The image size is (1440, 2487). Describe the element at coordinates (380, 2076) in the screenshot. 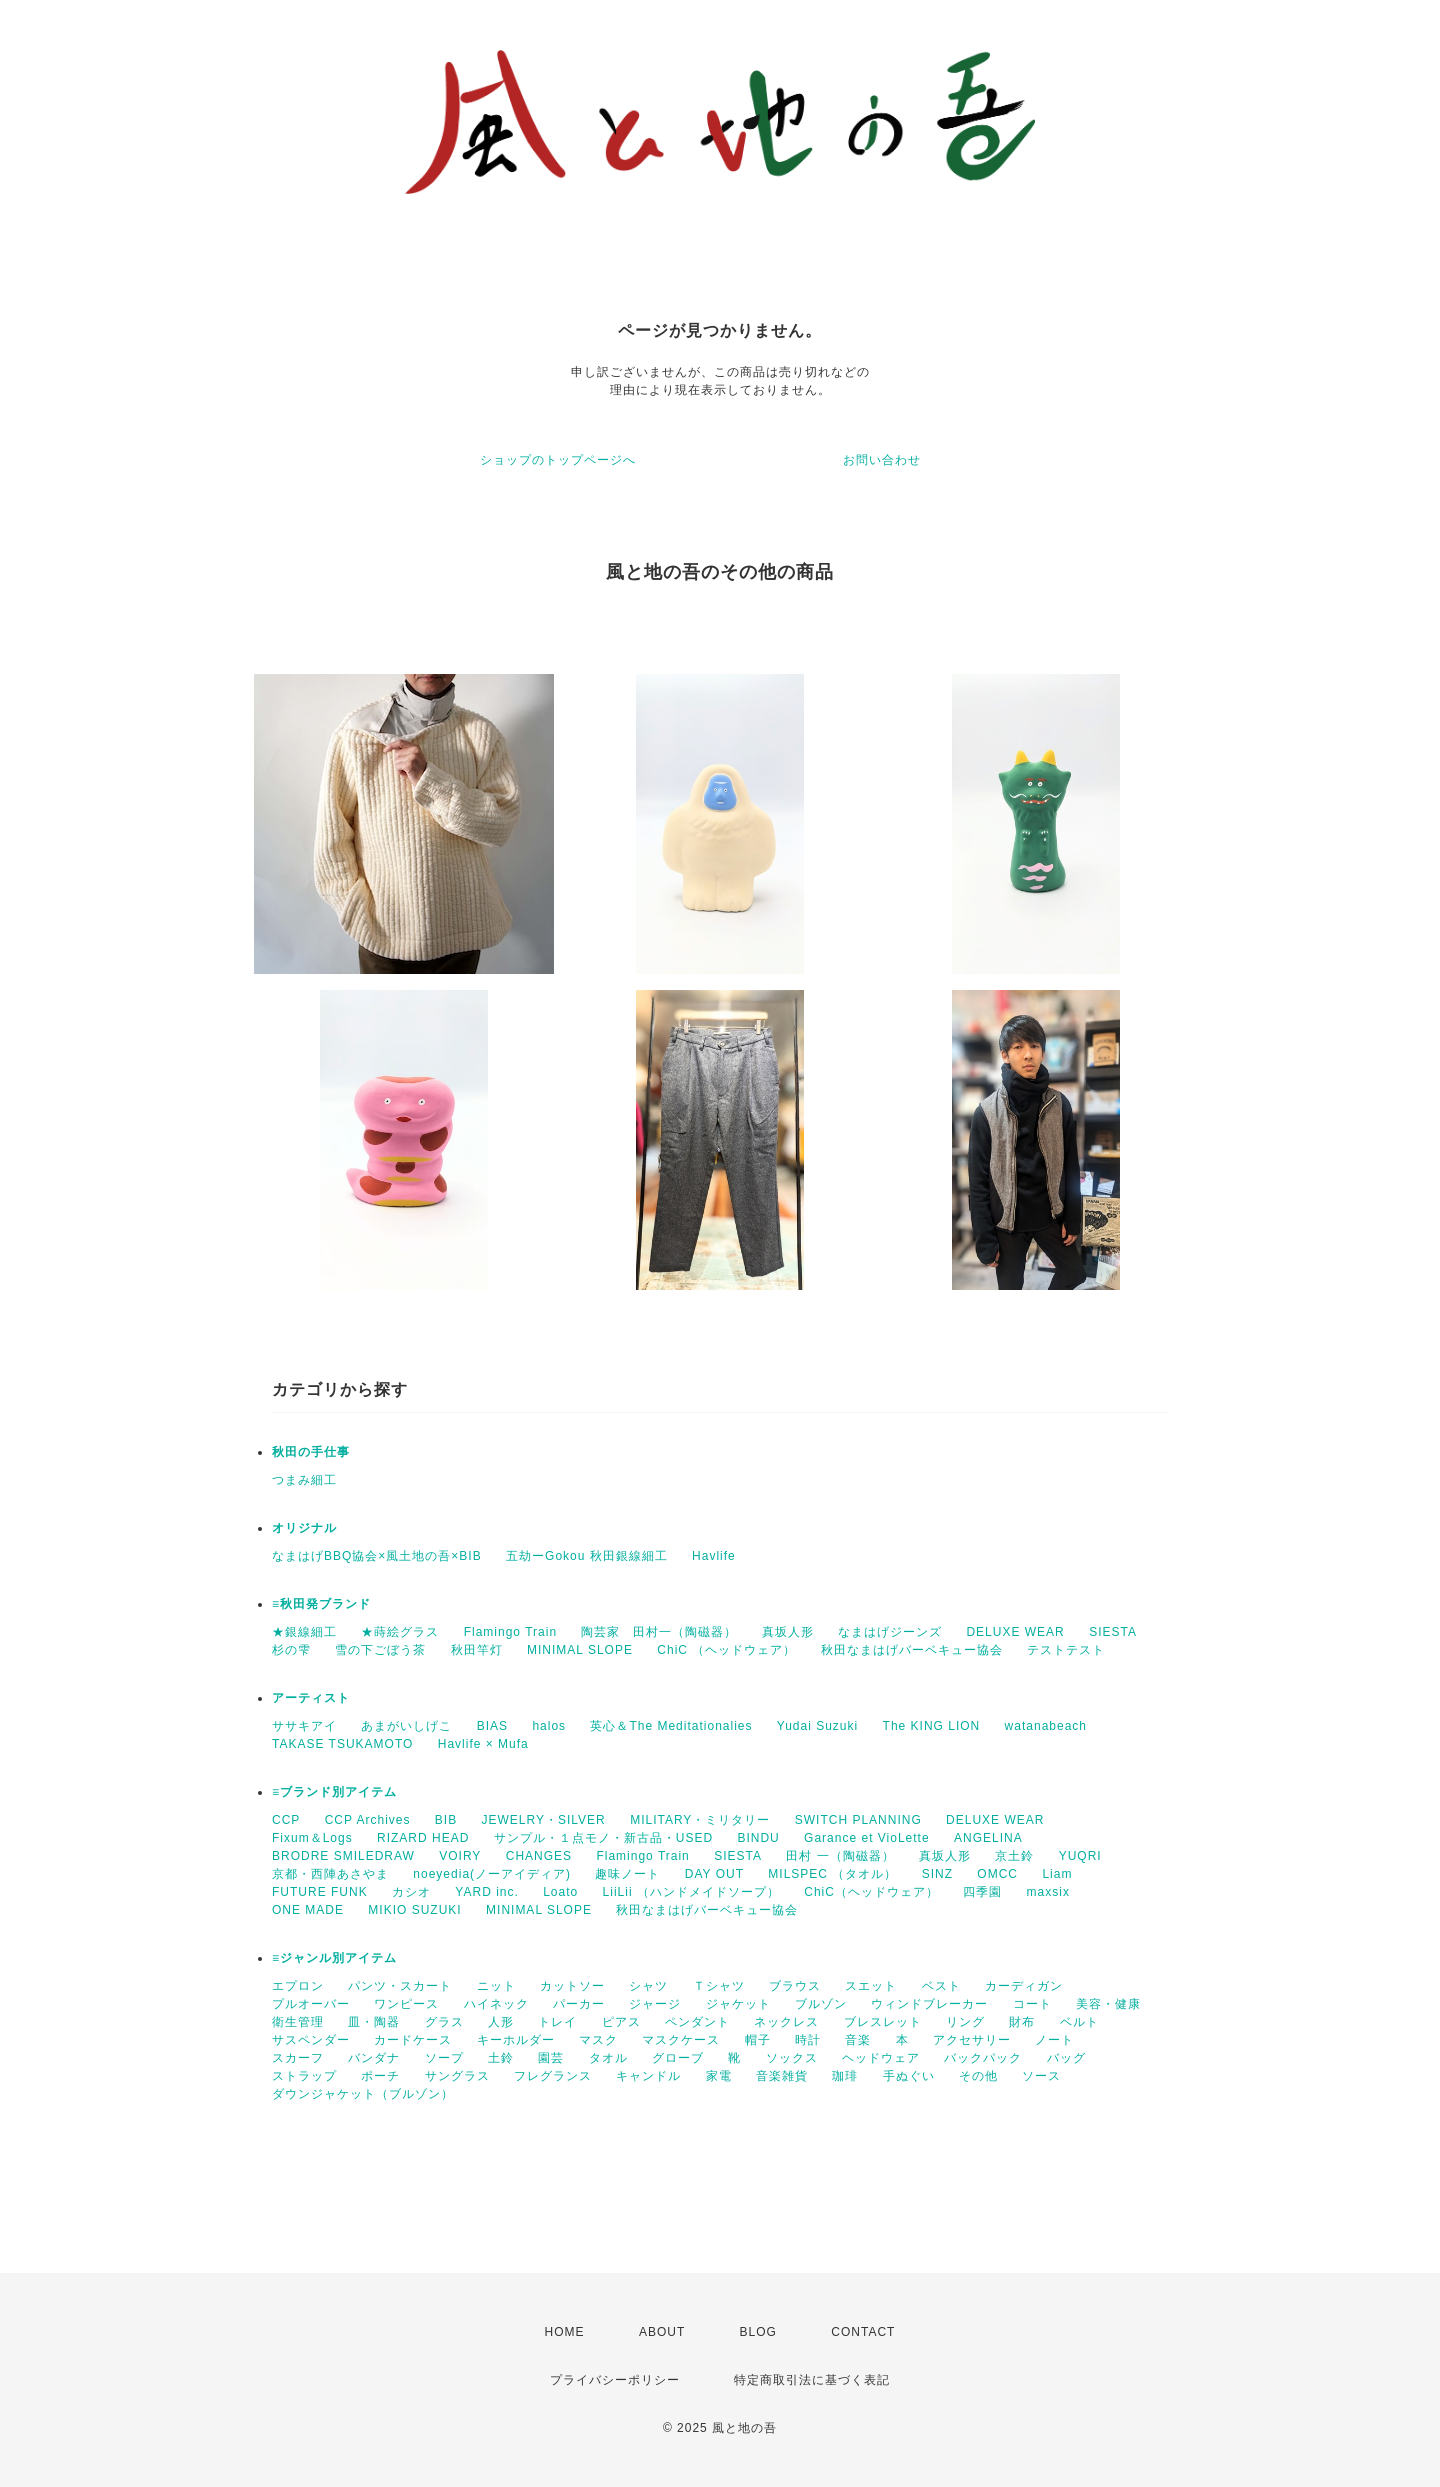

I see `ポーチ` at that location.